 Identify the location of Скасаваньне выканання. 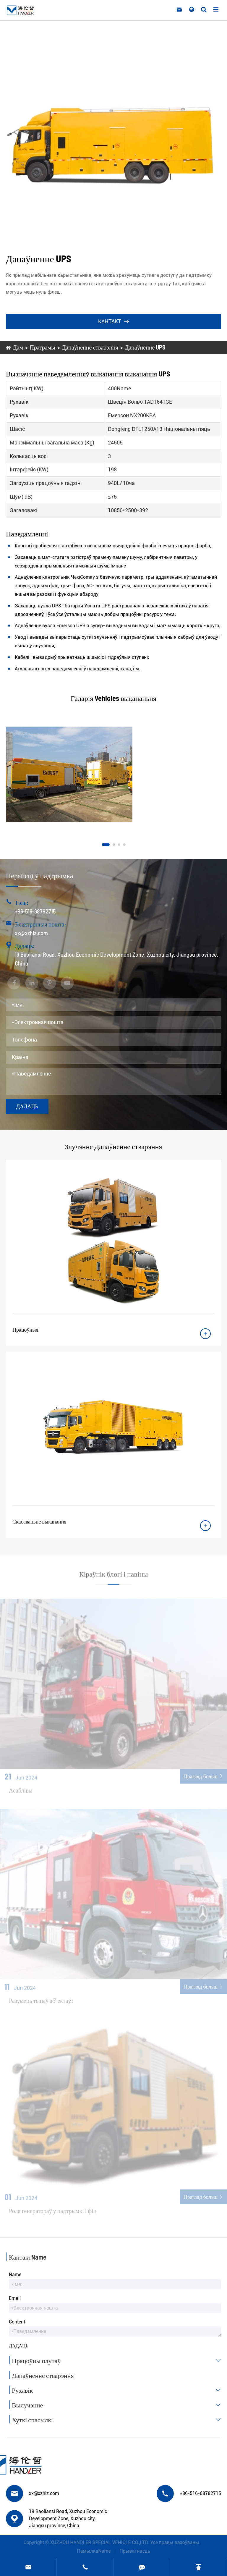
(39, 1521).